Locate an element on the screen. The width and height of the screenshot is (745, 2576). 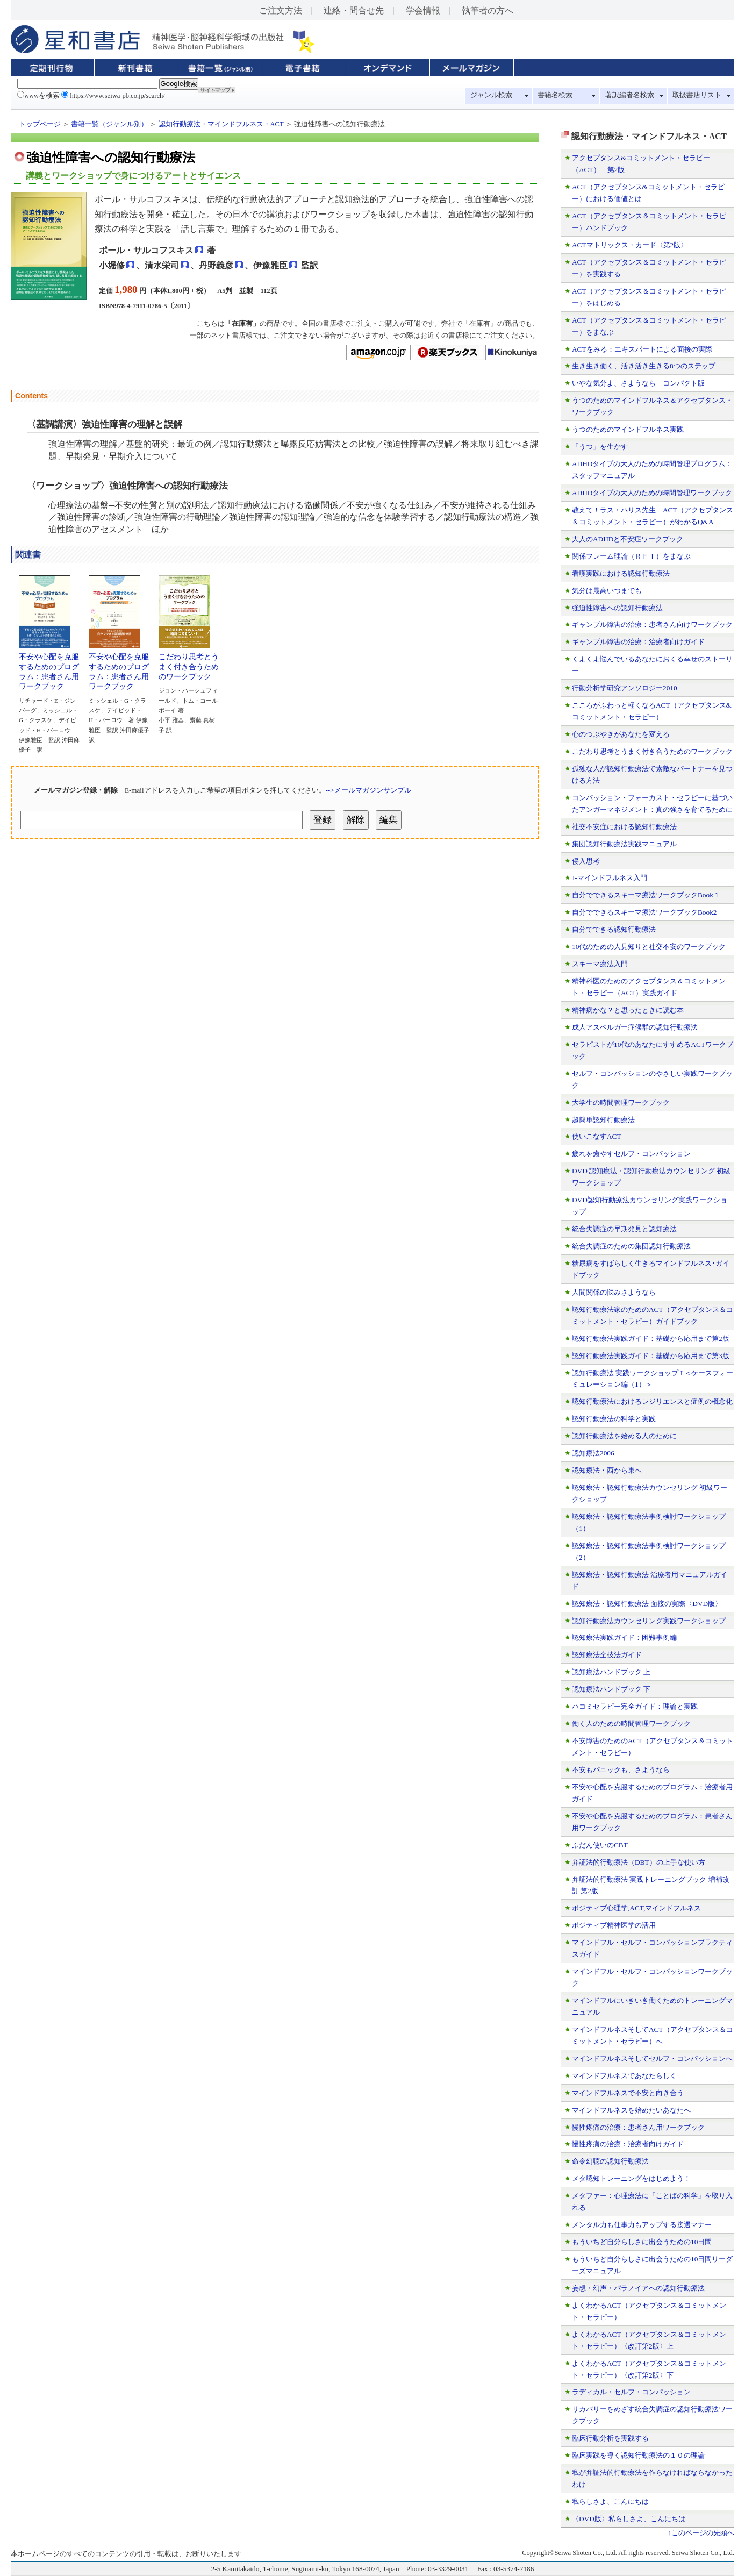
メタ認知トレーニングをはじめよう！ is located at coordinates (631, 2178).